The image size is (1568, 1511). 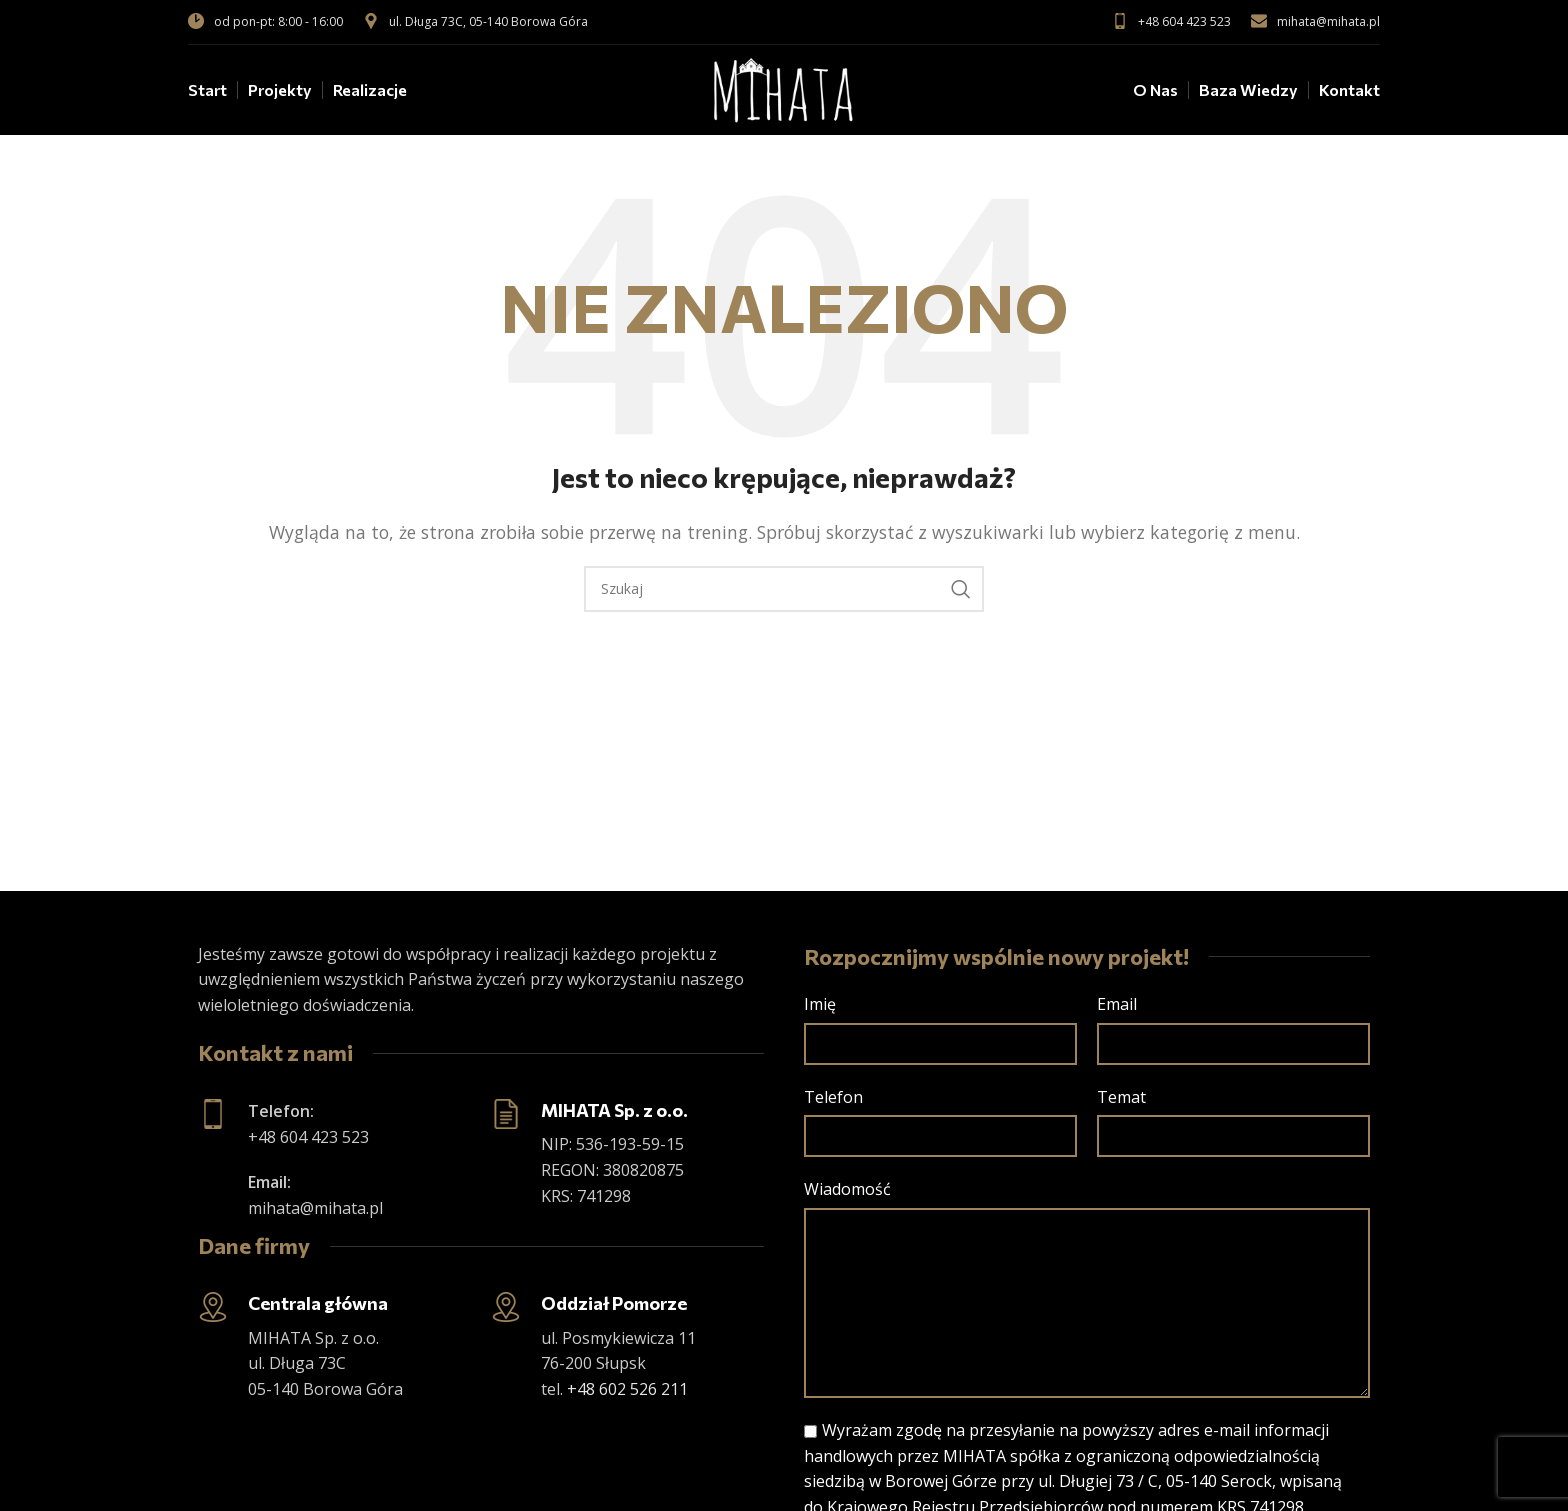 I want to click on +48 602 526 211, so click(x=627, y=1389).